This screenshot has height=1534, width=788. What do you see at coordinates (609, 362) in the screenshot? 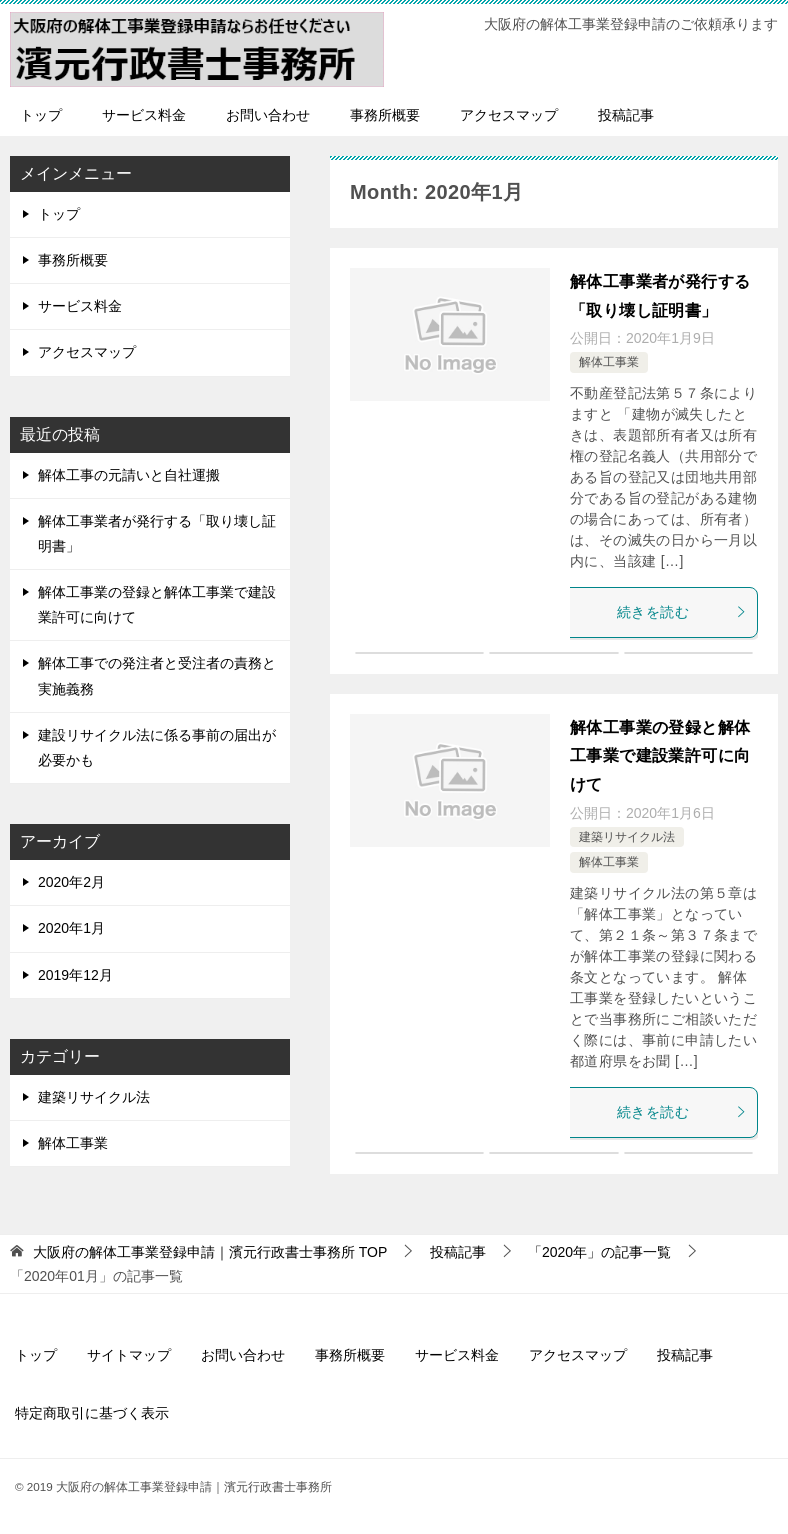
I see `解体工事業` at bounding box center [609, 362].